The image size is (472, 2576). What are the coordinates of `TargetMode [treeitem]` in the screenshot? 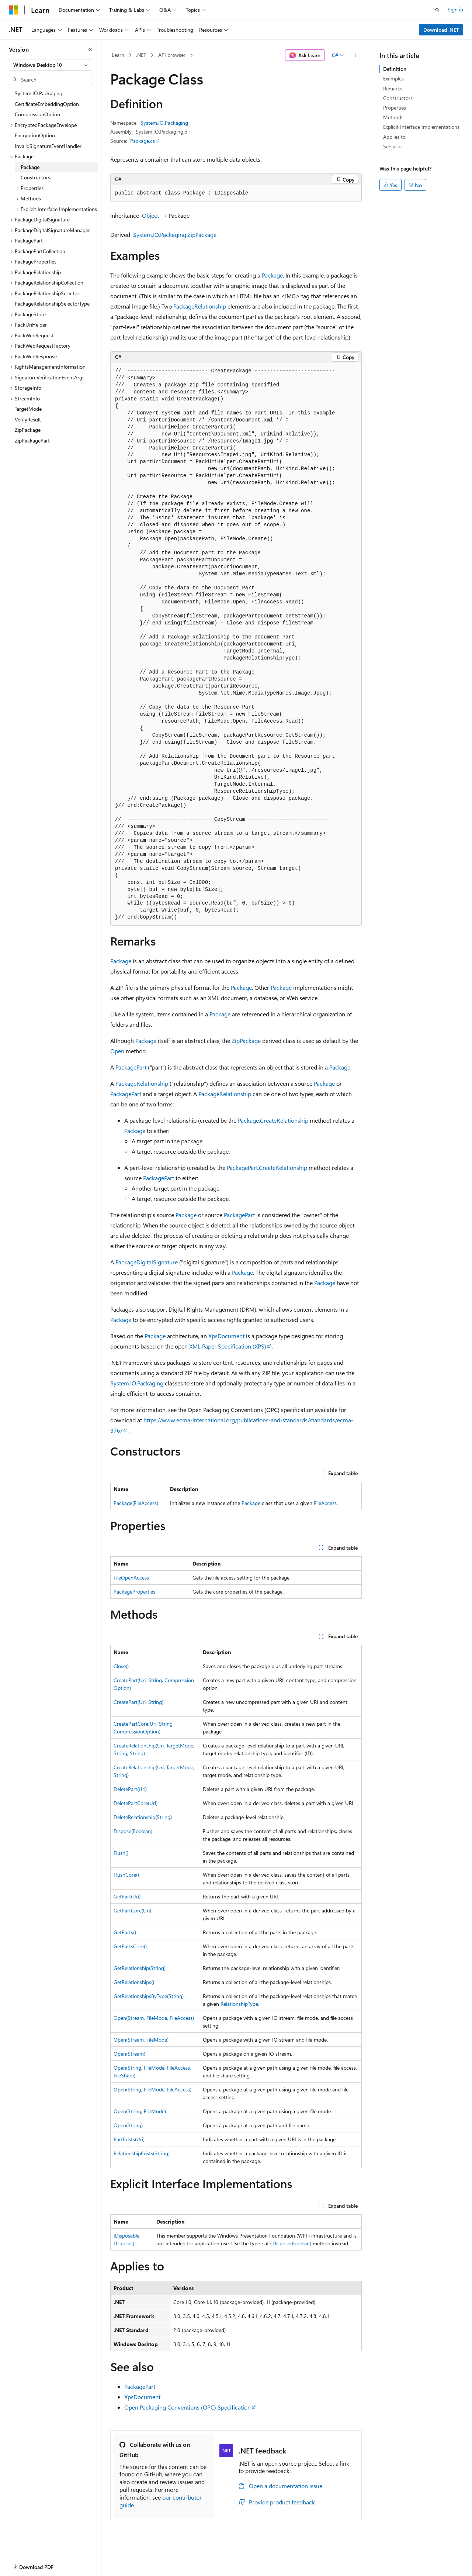 It's located at (28, 408).